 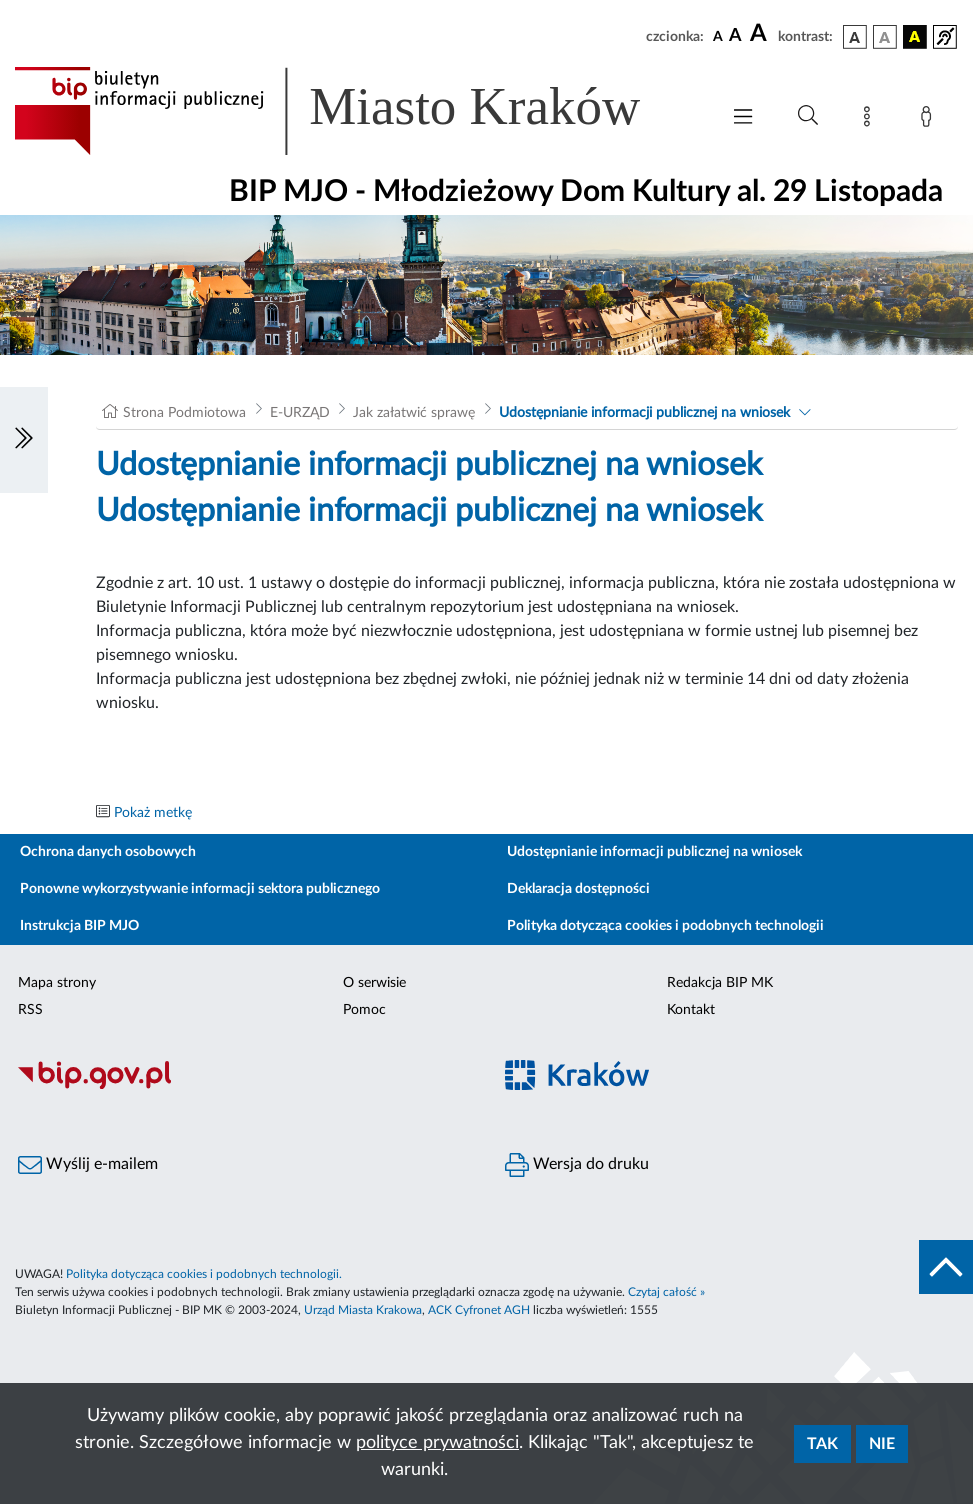 I want to click on Polityka dotycząca cookies i podobnych technologii, so click(x=665, y=926).